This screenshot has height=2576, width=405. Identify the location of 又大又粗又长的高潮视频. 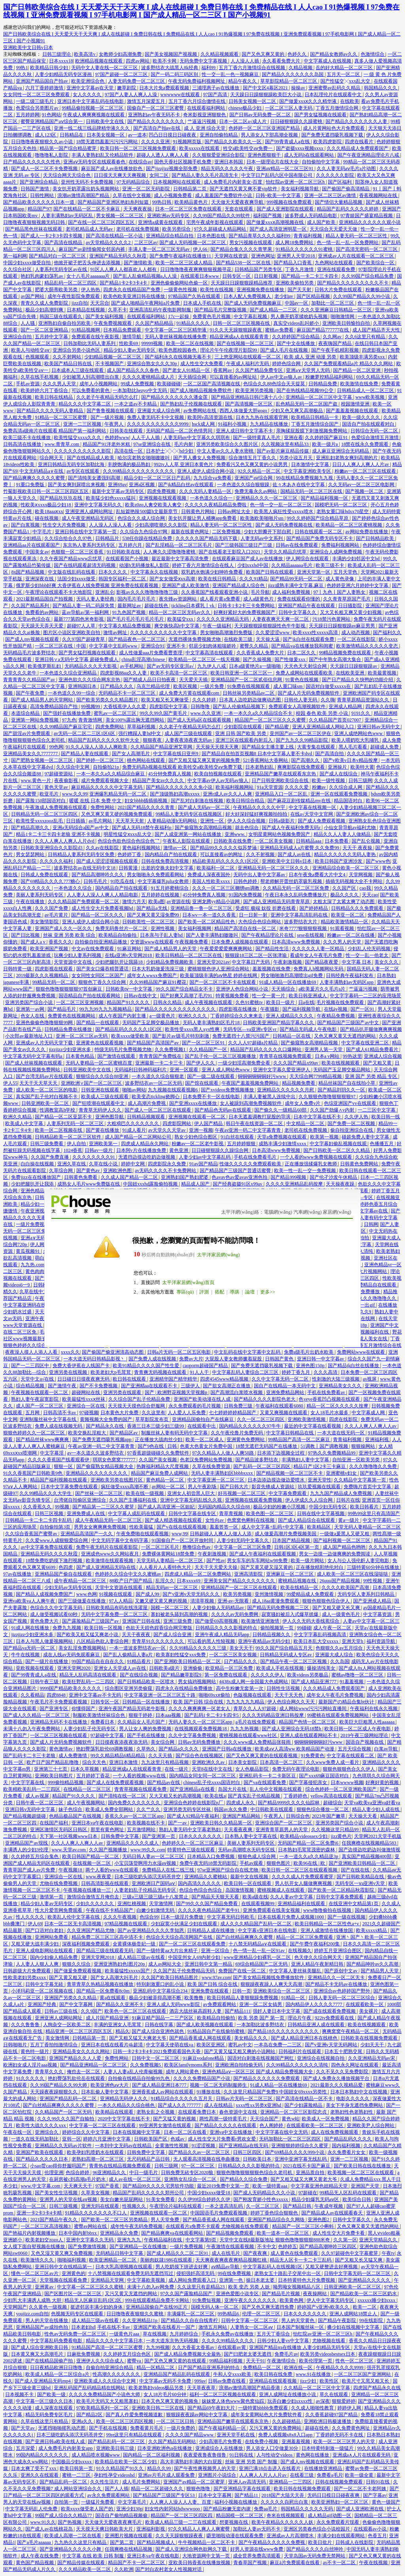
(175, 1796).